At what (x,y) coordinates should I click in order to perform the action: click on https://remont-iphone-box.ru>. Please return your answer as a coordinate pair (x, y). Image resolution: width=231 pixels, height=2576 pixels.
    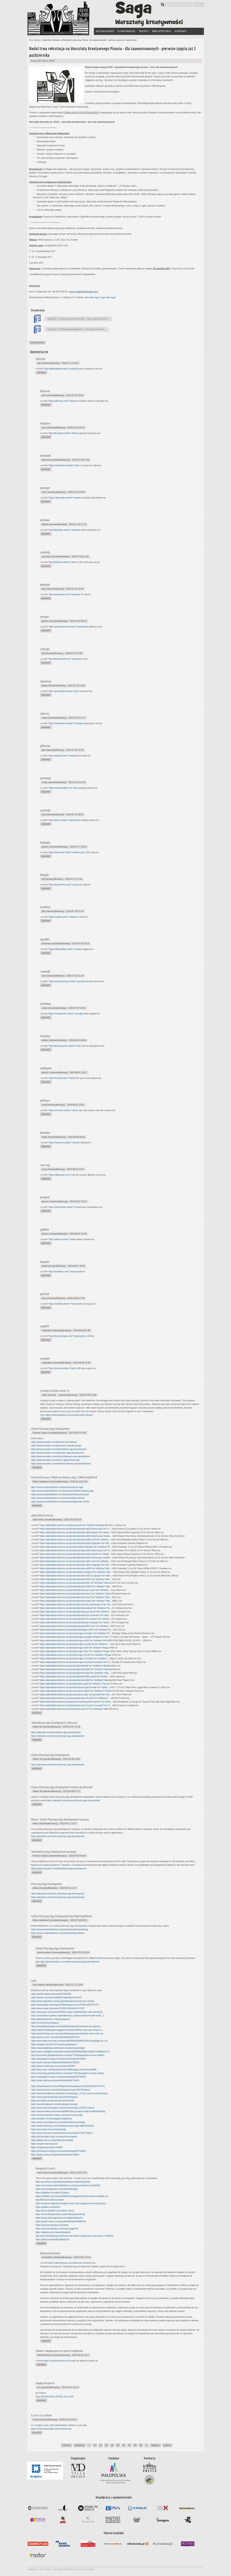
    Looking at the image, I should click on (58, 2360).